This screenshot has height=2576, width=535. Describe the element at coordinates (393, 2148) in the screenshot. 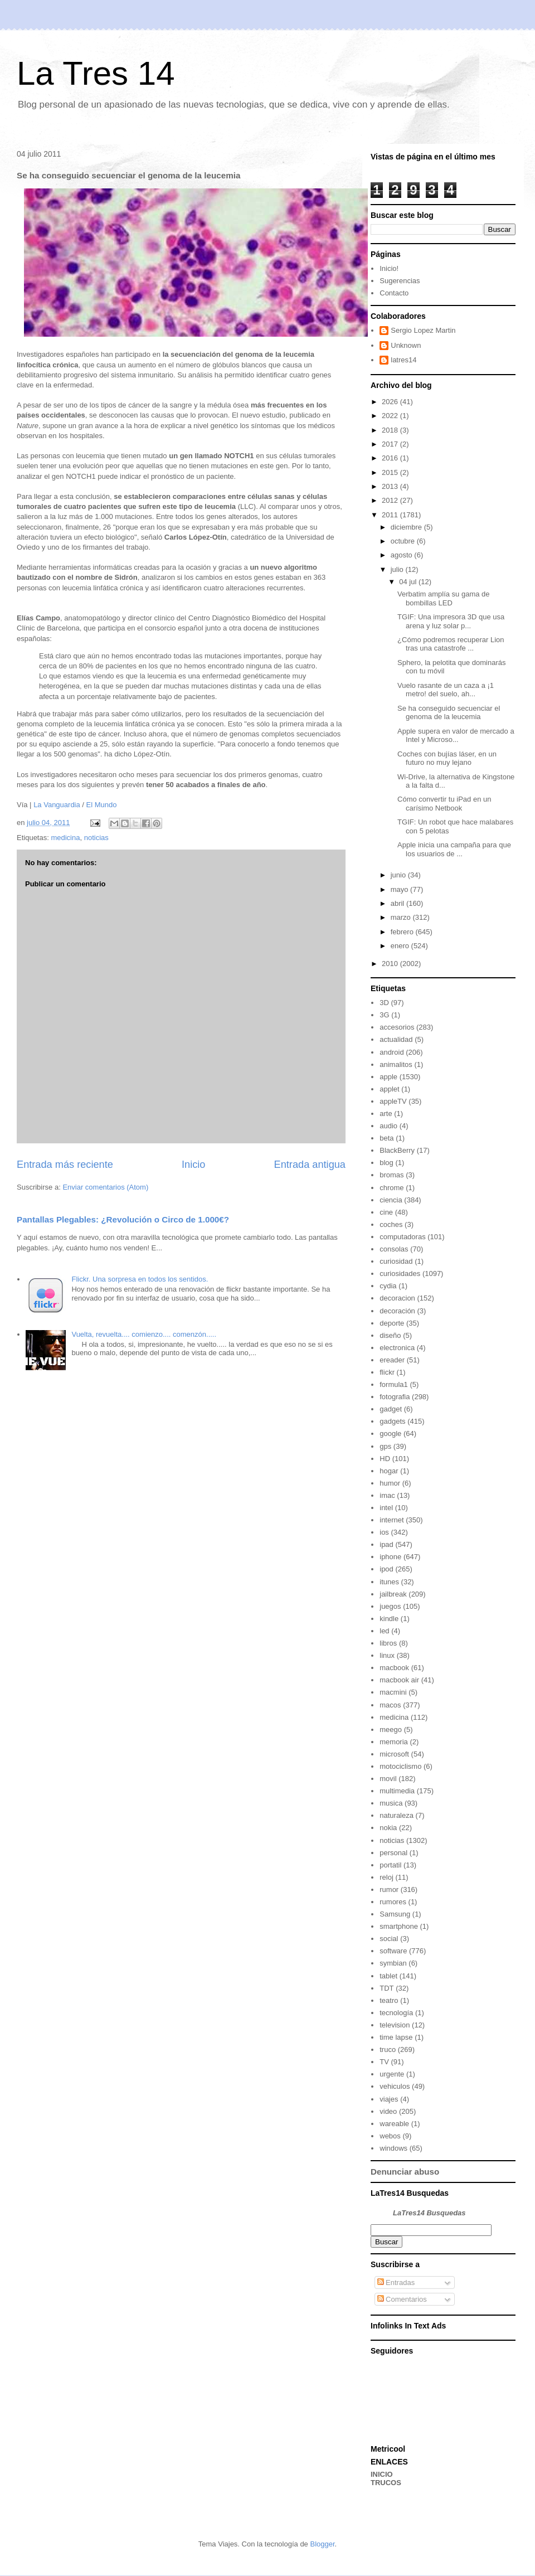

I see `windows` at that location.